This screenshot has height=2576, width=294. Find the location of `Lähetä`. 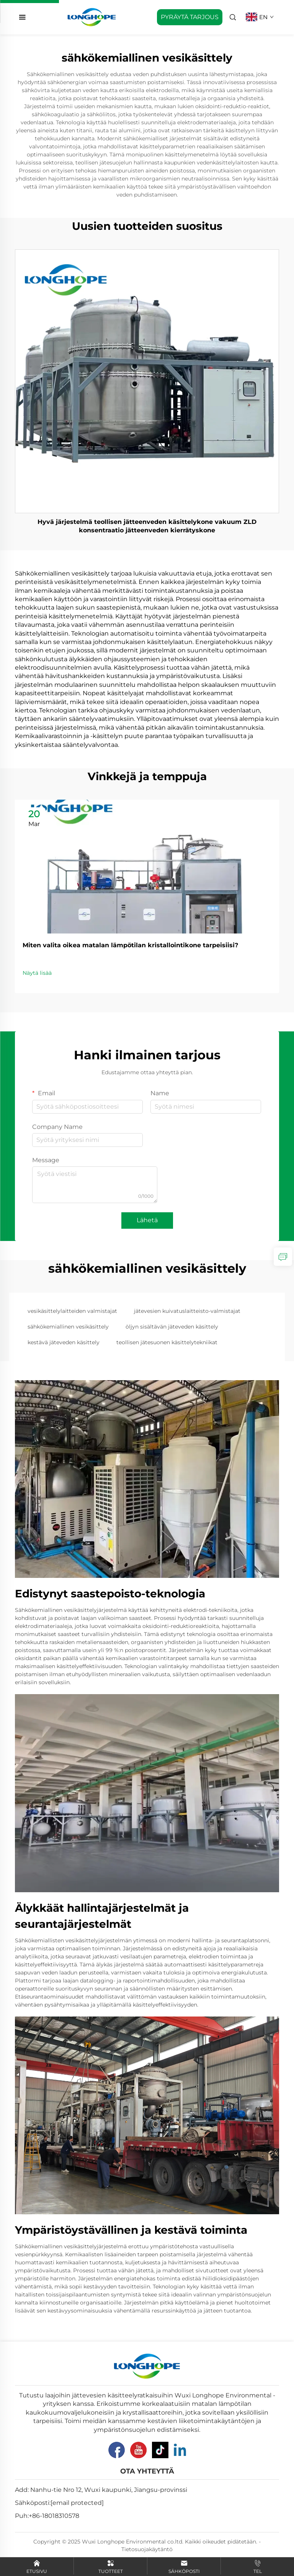

Lähetä is located at coordinates (147, 1220).